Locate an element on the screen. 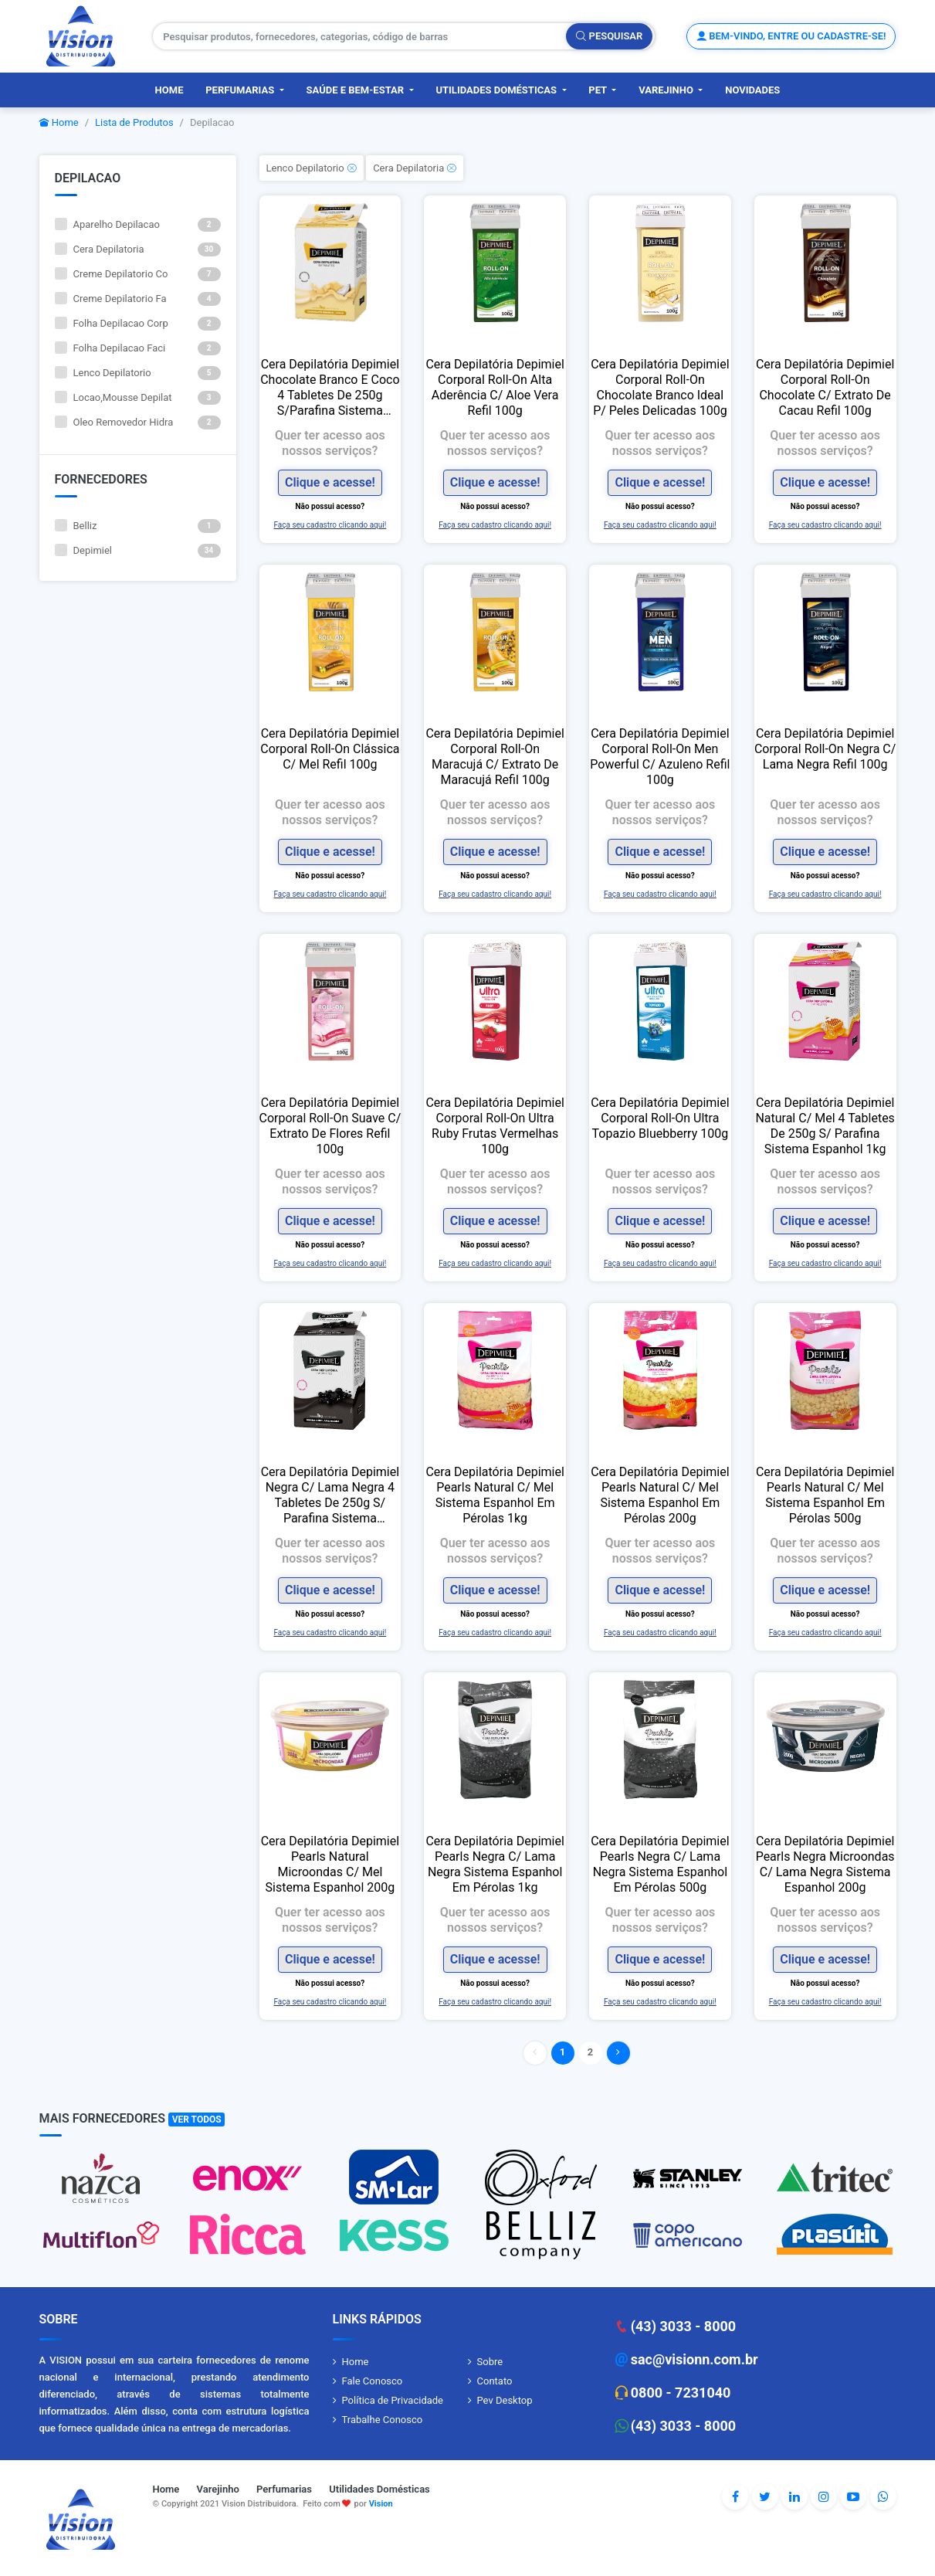 This screenshot has height=2576, width=935. Trabalhe Conosco is located at coordinates (382, 2419).